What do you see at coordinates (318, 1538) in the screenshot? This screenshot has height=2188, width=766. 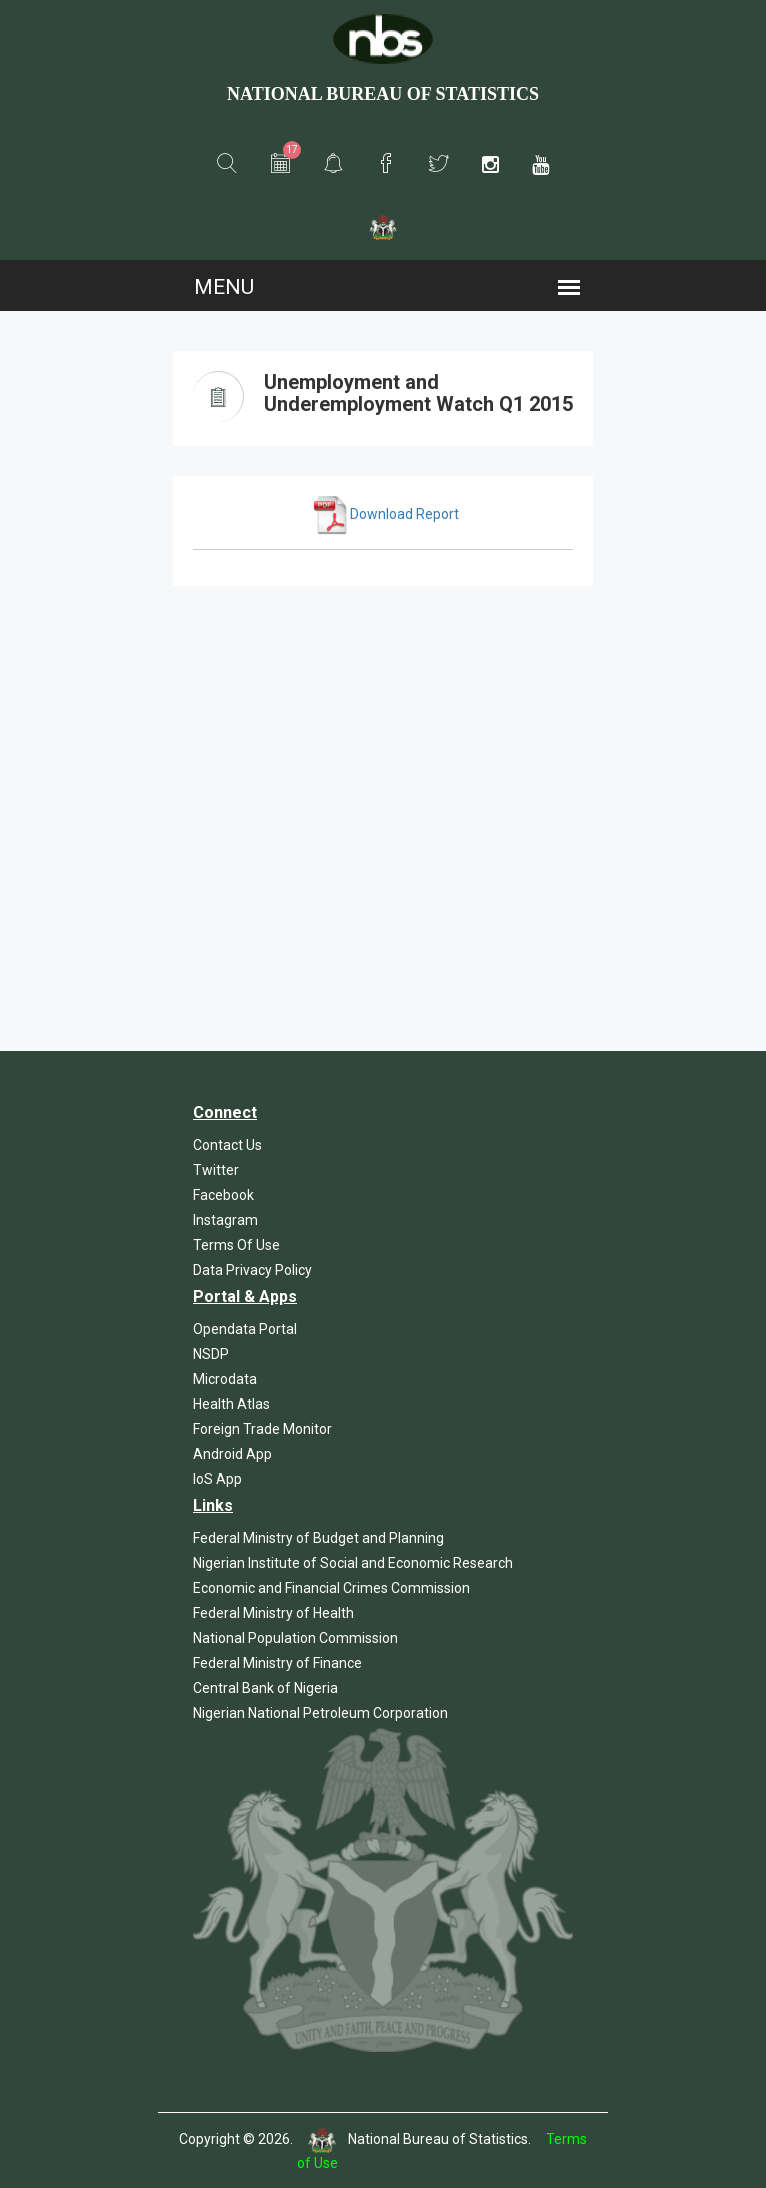 I see `Federal Ministry of Budget and Planning` at bounding box center [318, 1538].